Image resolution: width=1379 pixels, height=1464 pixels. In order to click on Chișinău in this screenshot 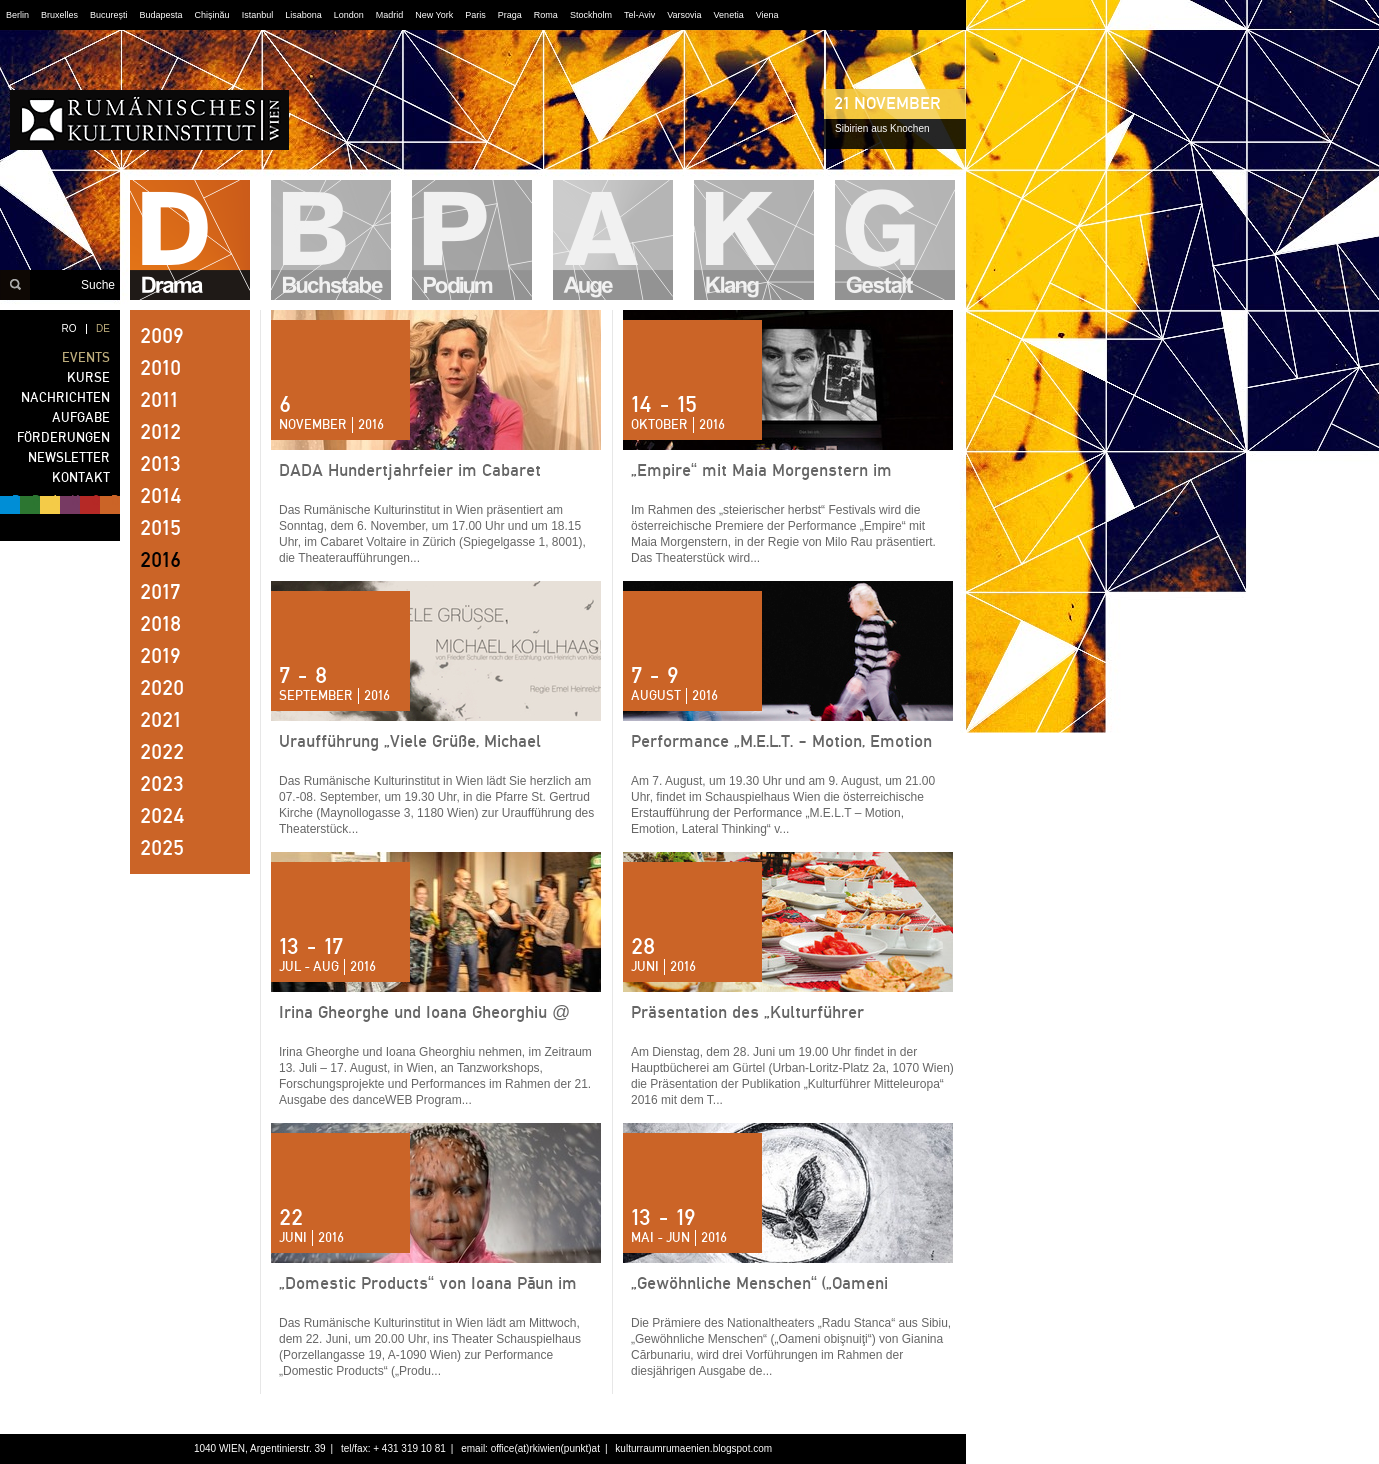, I will do `click(212, 15)`.